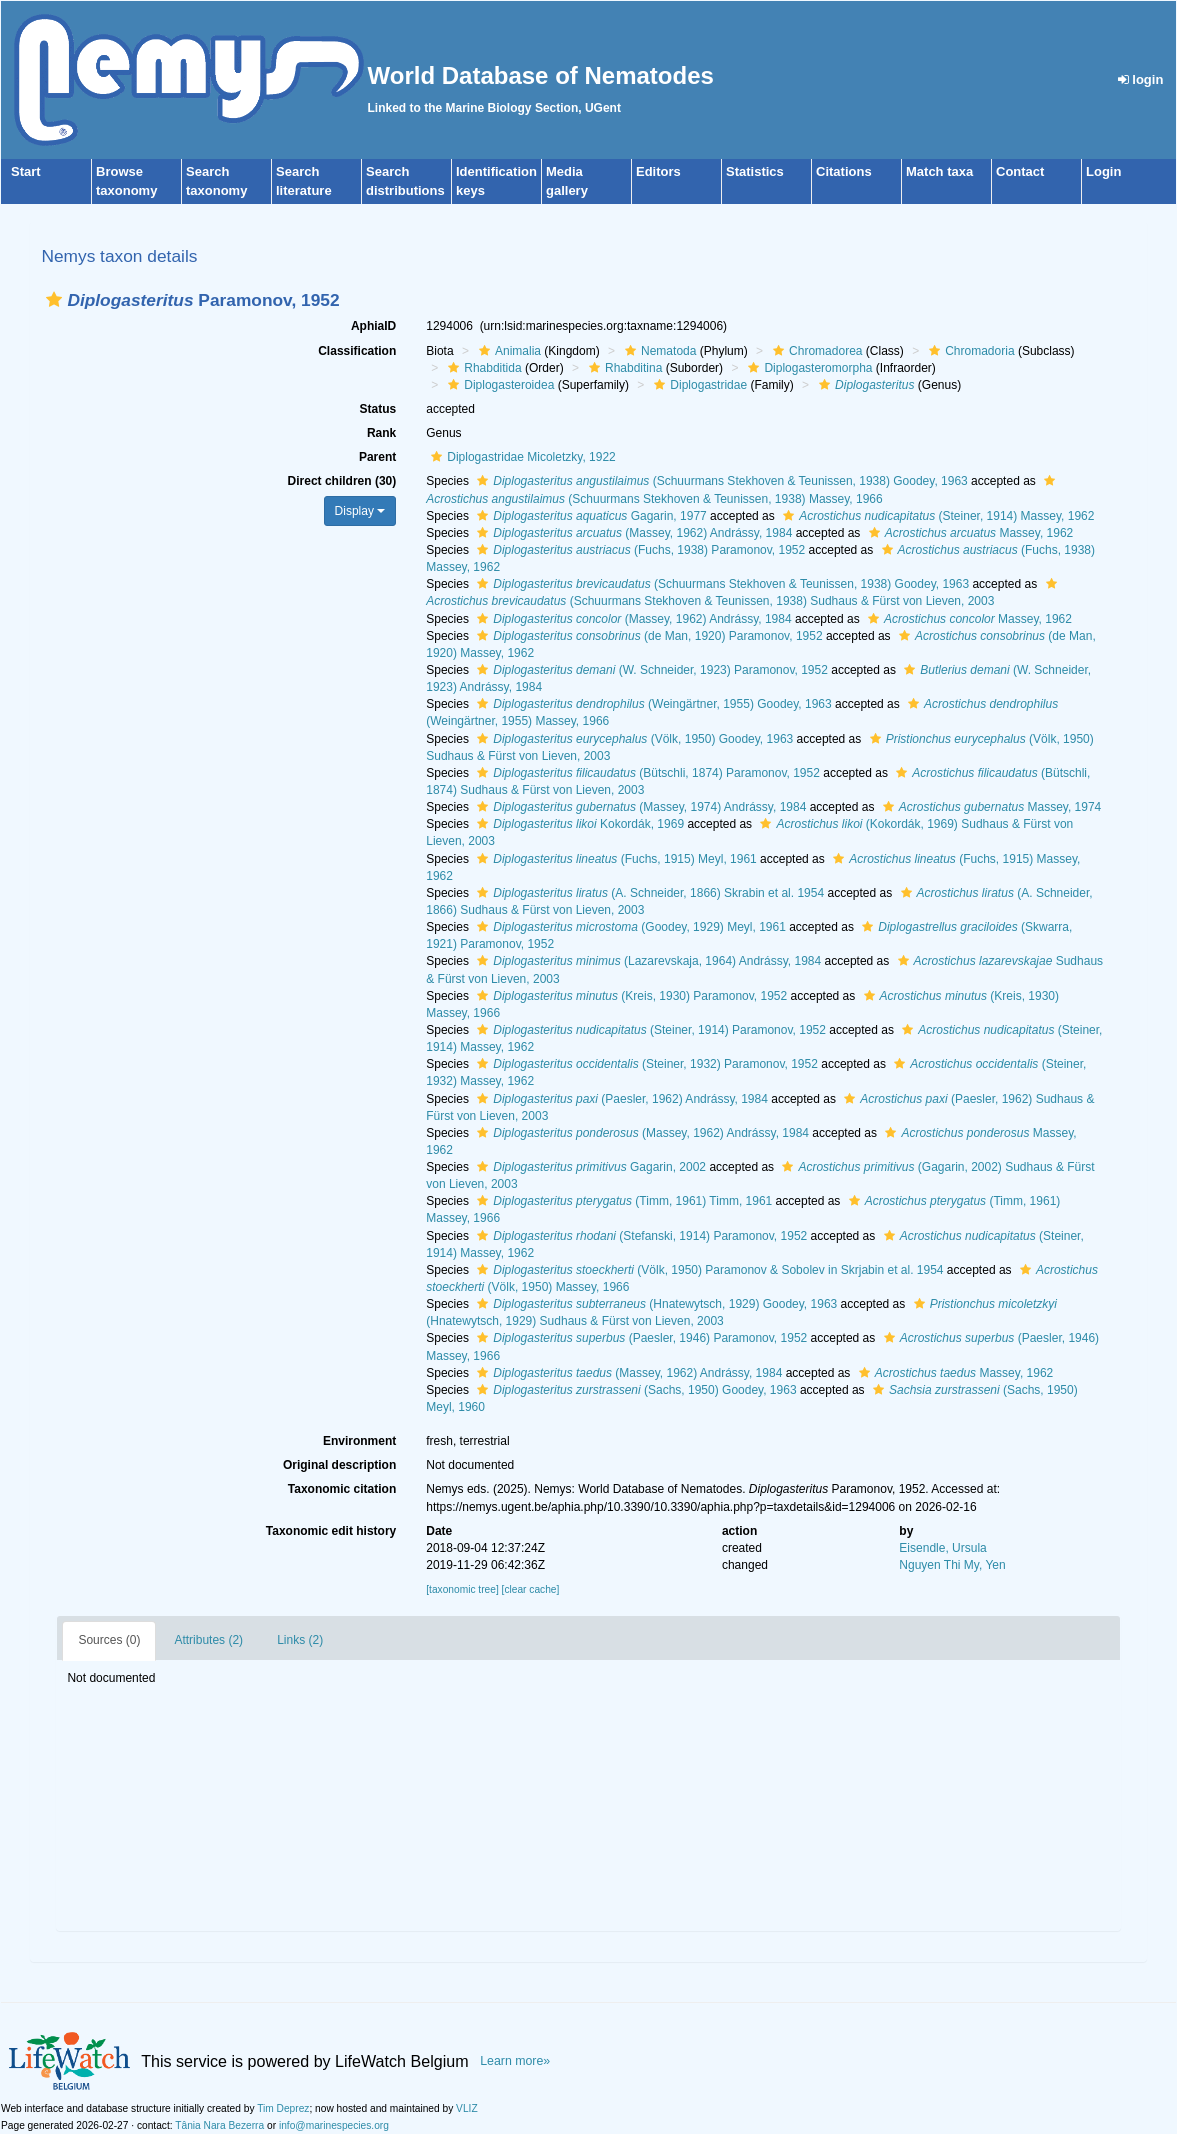 The height and width of the screenshot is (2134, 1177). I want to click on [taxonomic tree], so click(462, 1589).